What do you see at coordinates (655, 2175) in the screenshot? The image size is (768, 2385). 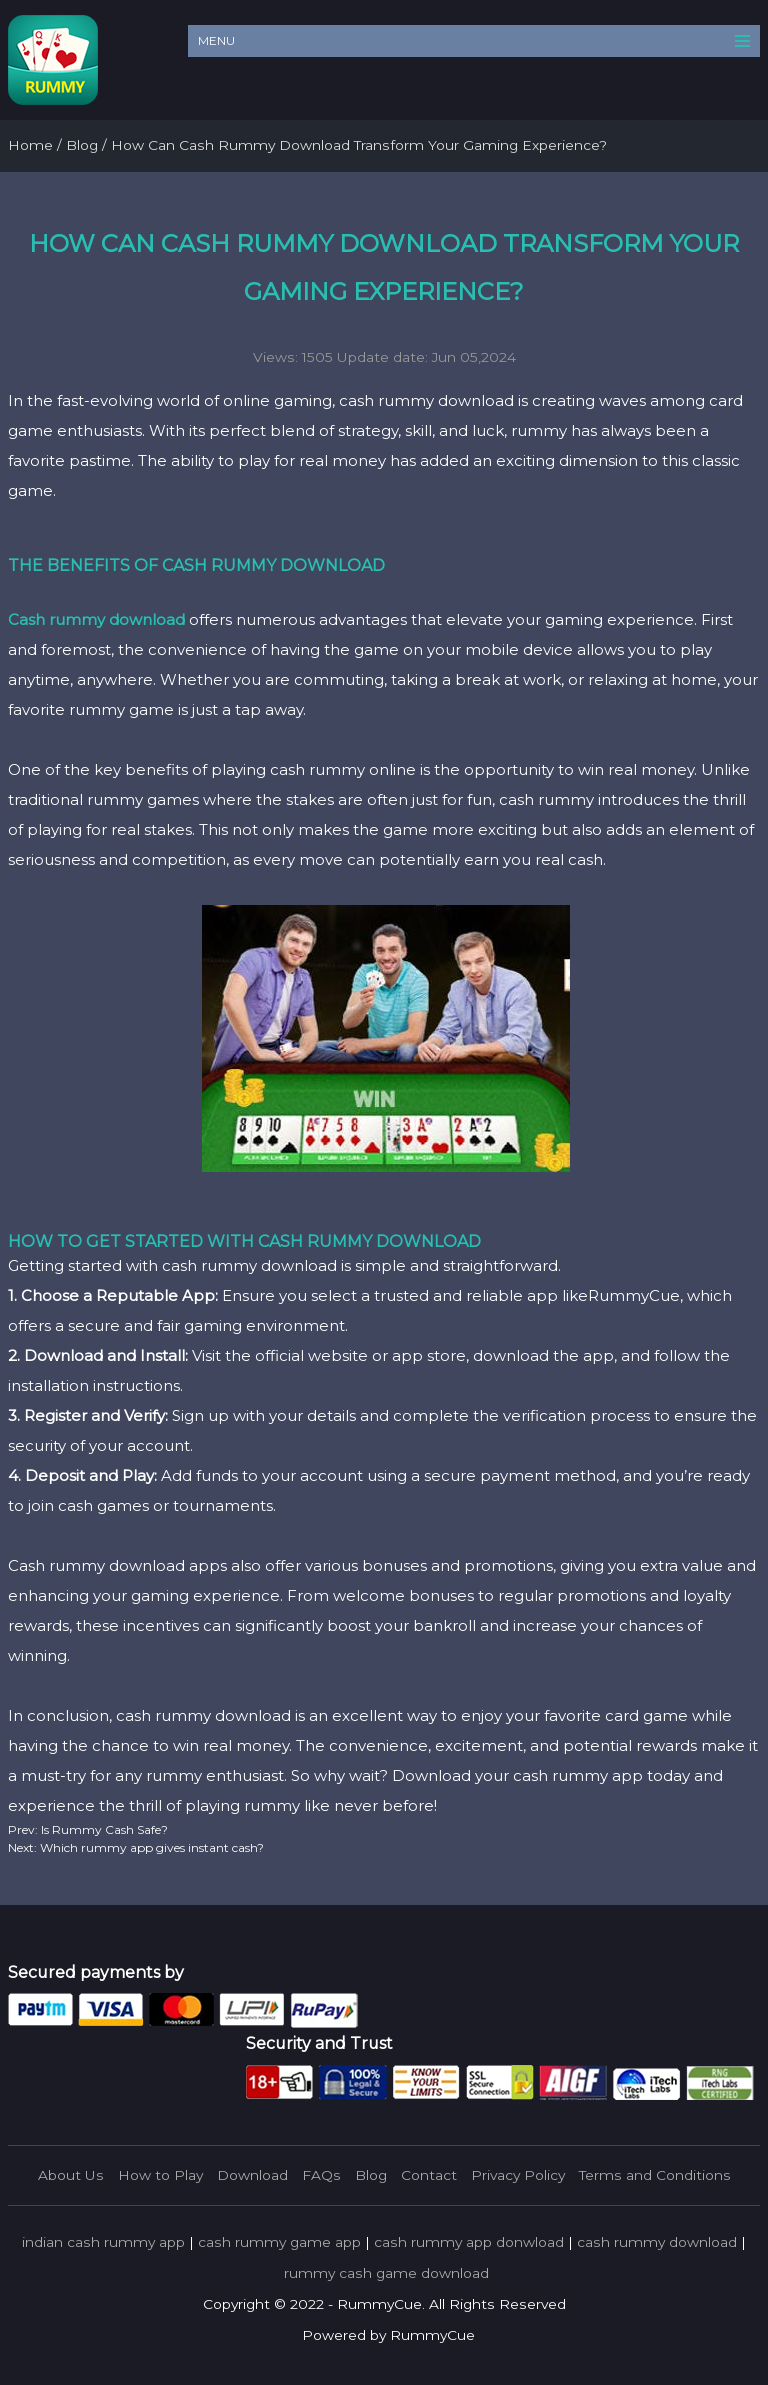 I see `Terms and Conditions` at bounding box center [655, 2175].